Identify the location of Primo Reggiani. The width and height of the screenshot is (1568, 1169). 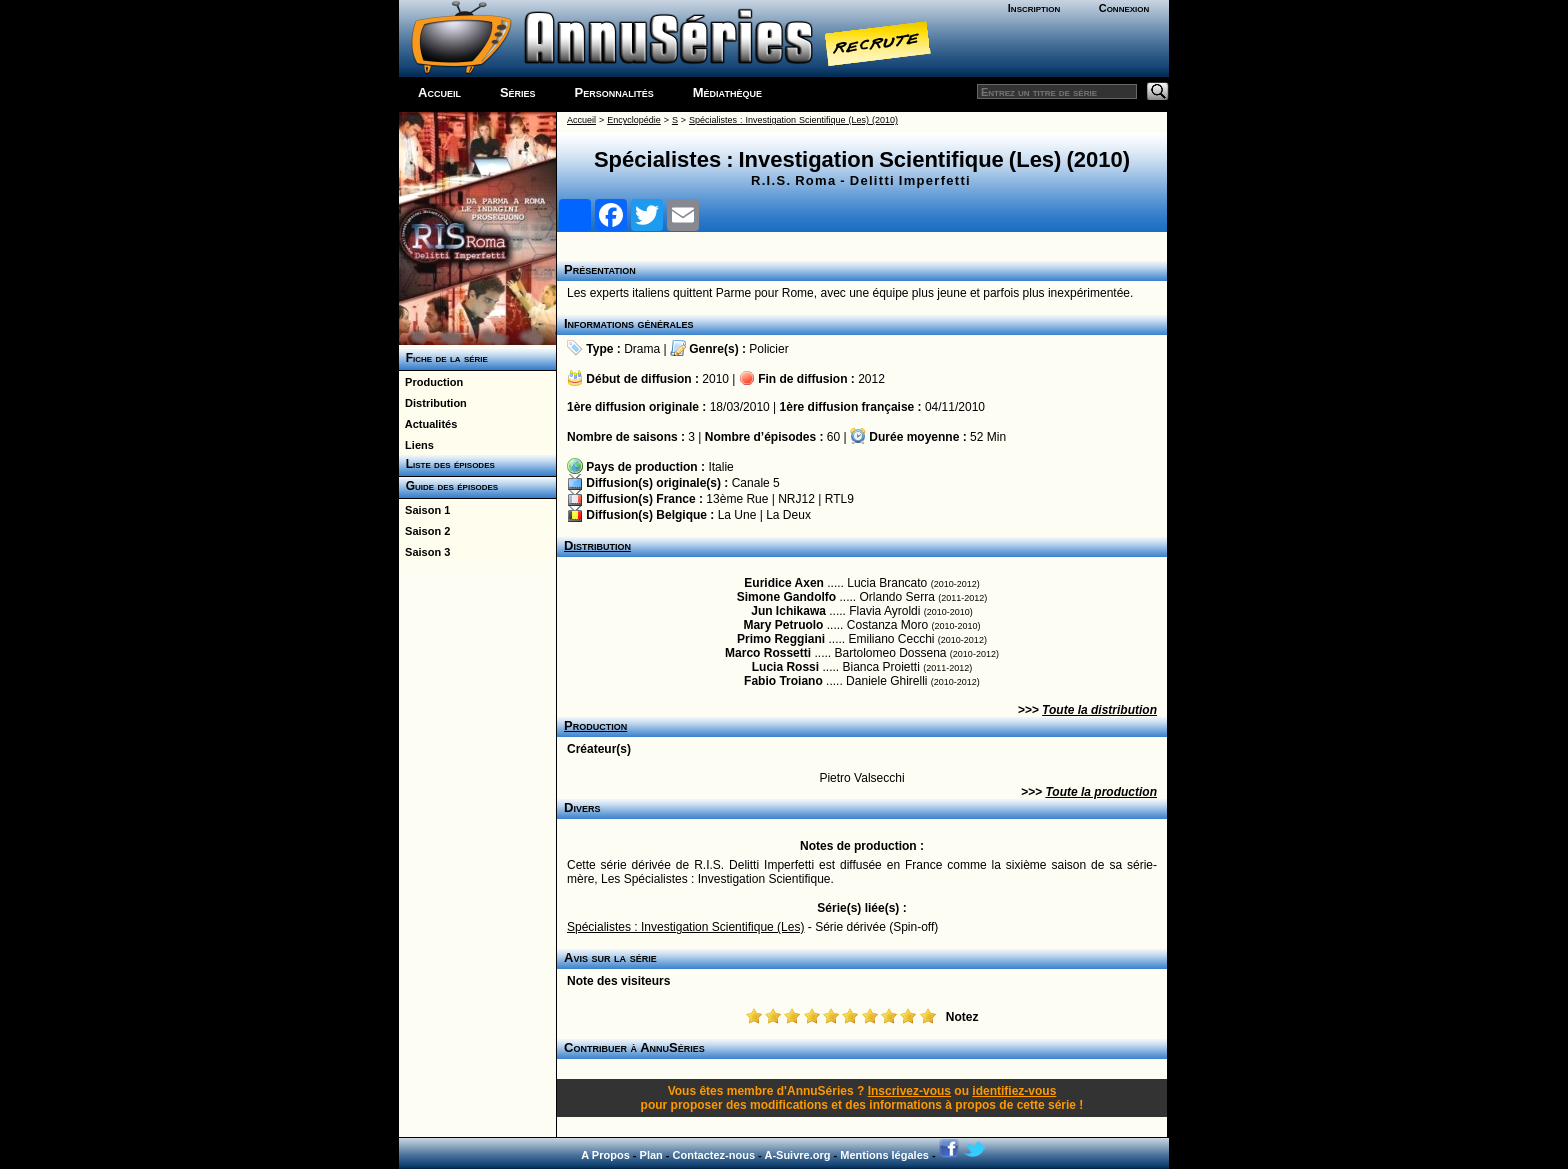
(781, 639).